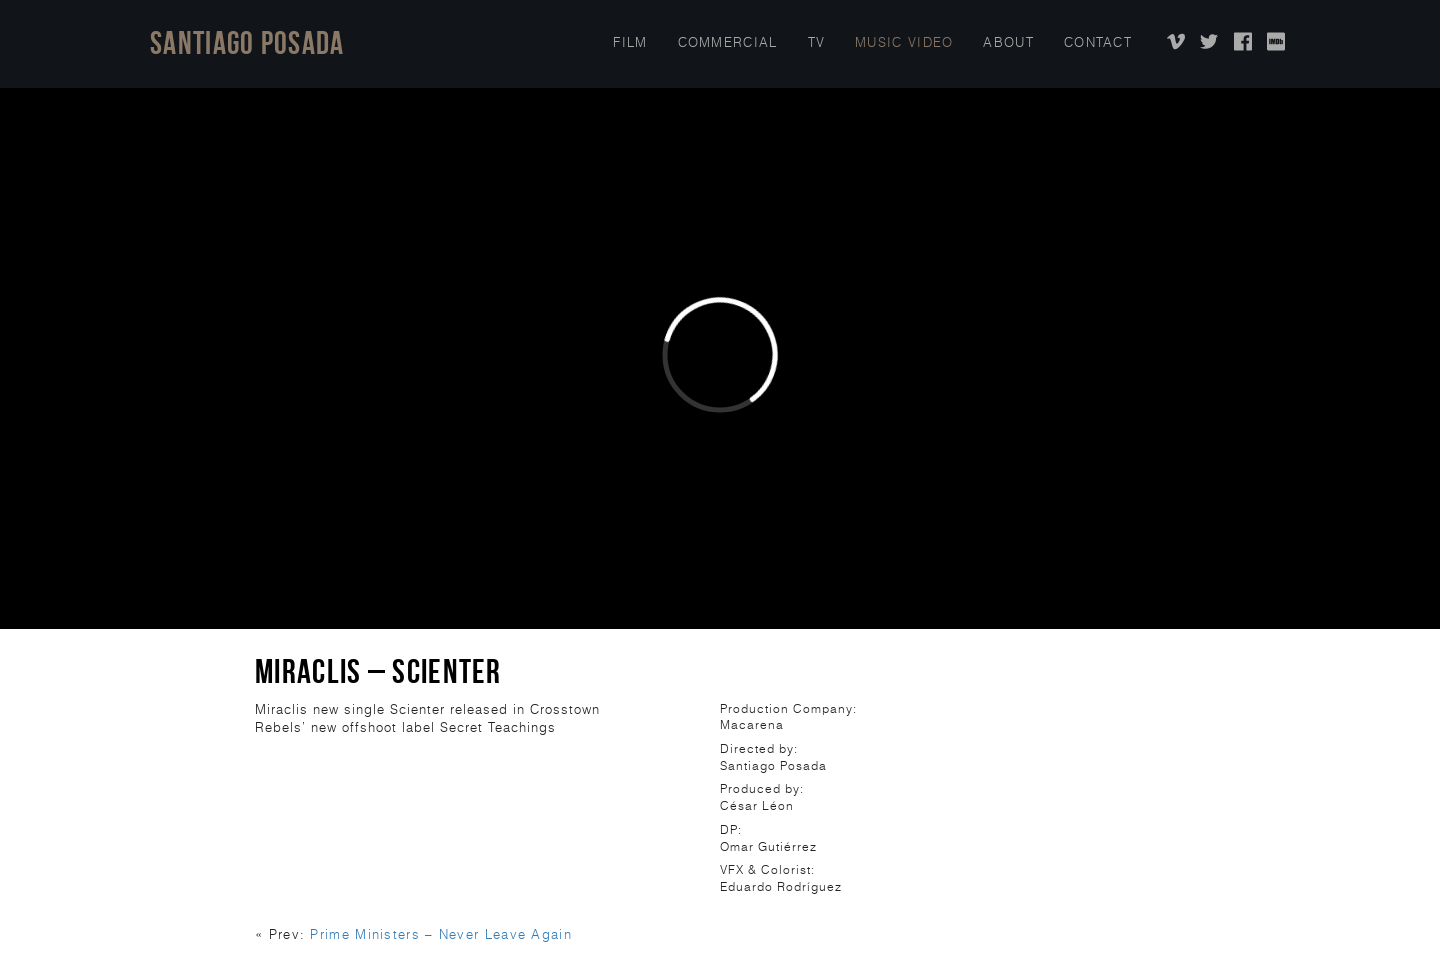  Describe the element at coordinates (728, 42) in the screenshot. I see `COMMERCIAL` at that location.